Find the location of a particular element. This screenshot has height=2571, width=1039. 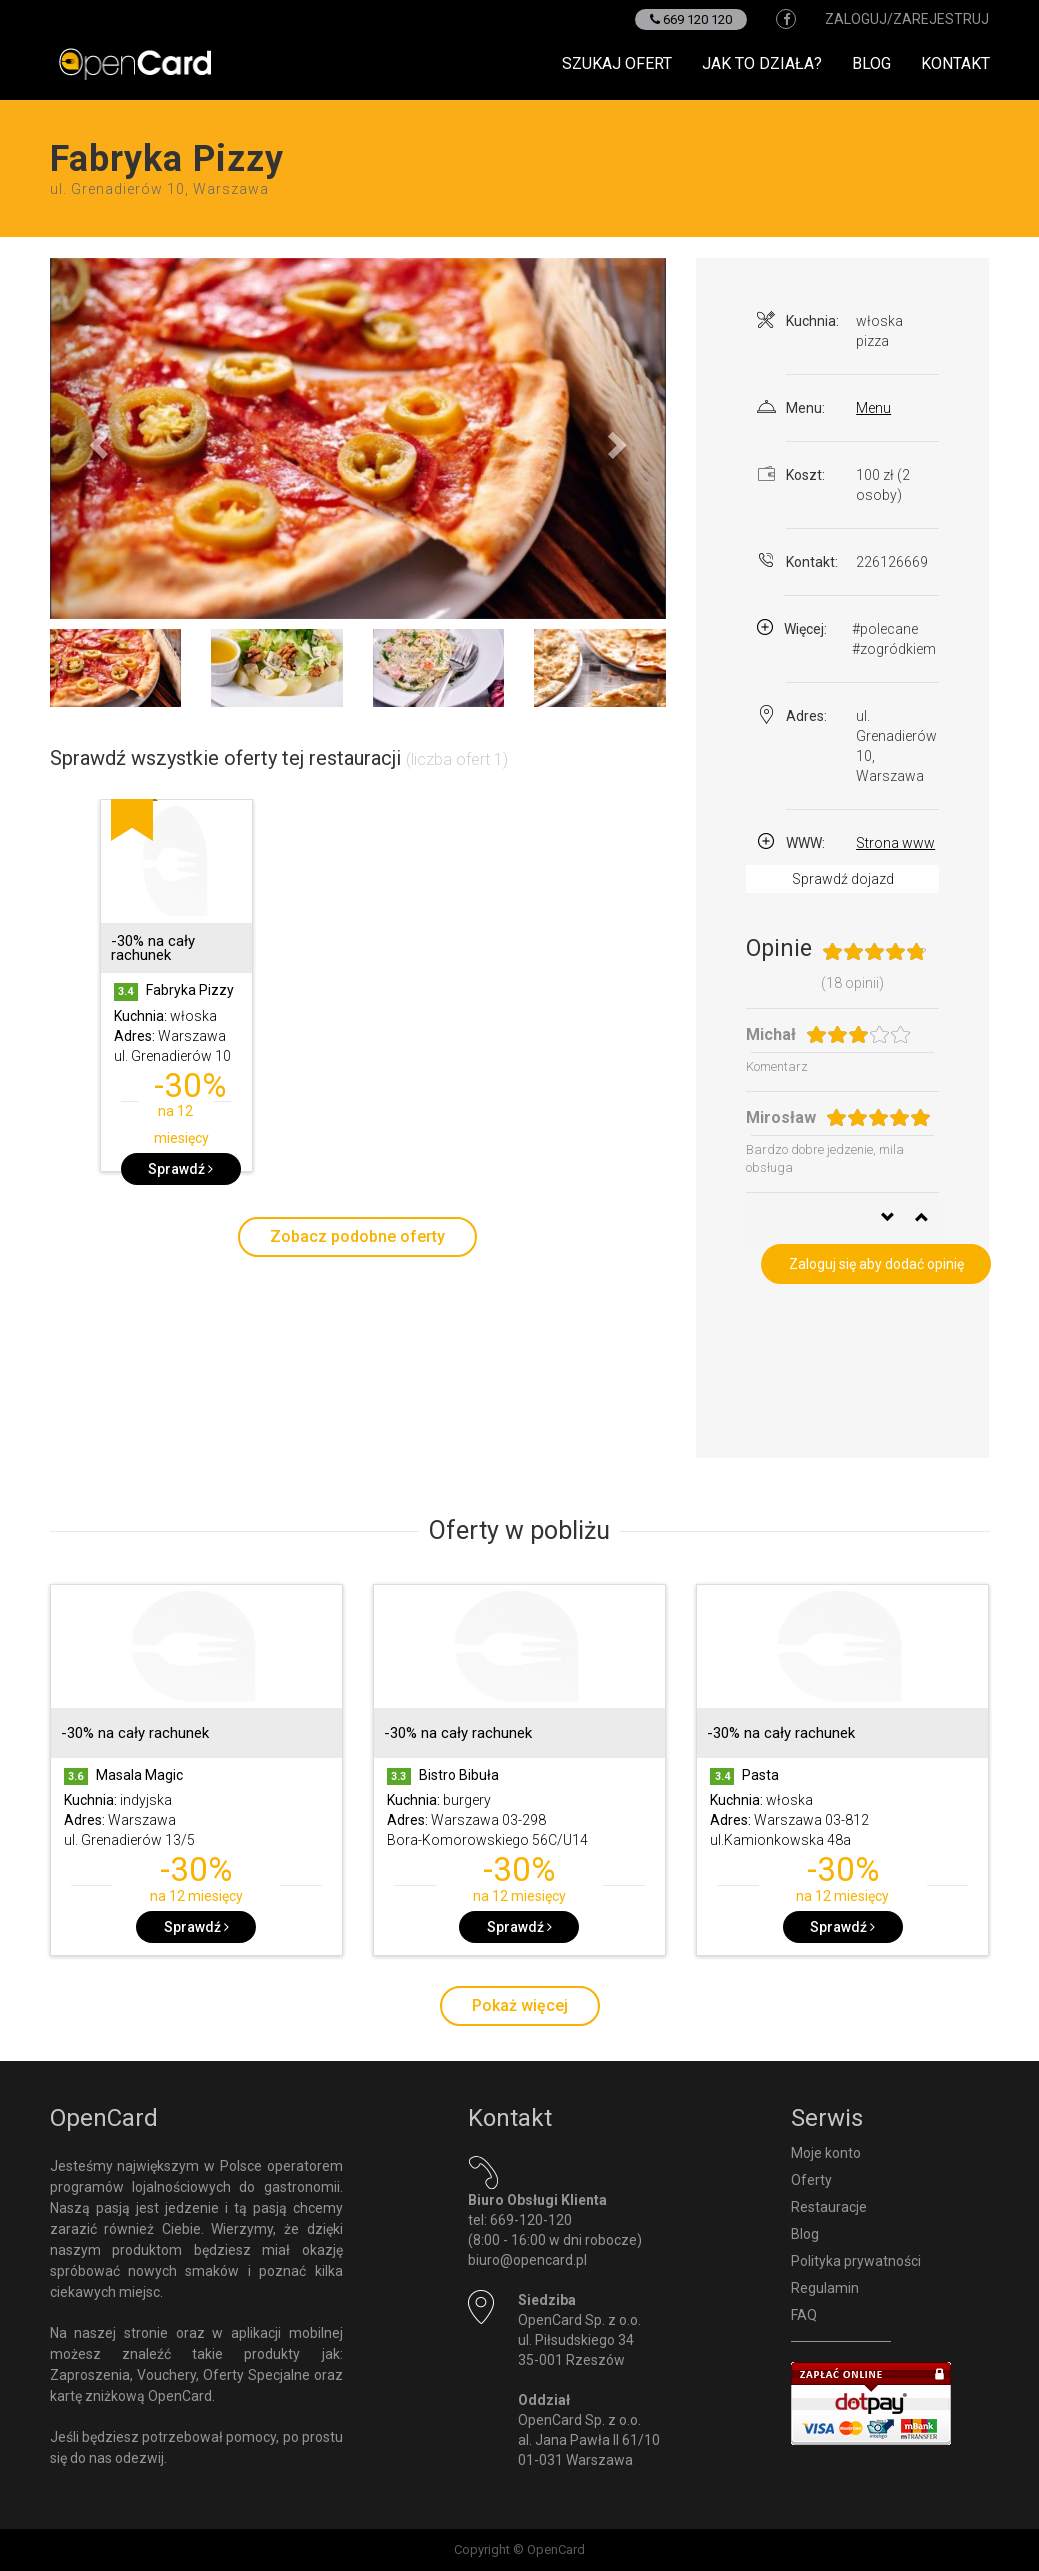

Restauracje is located at coordinates (829, 2207).